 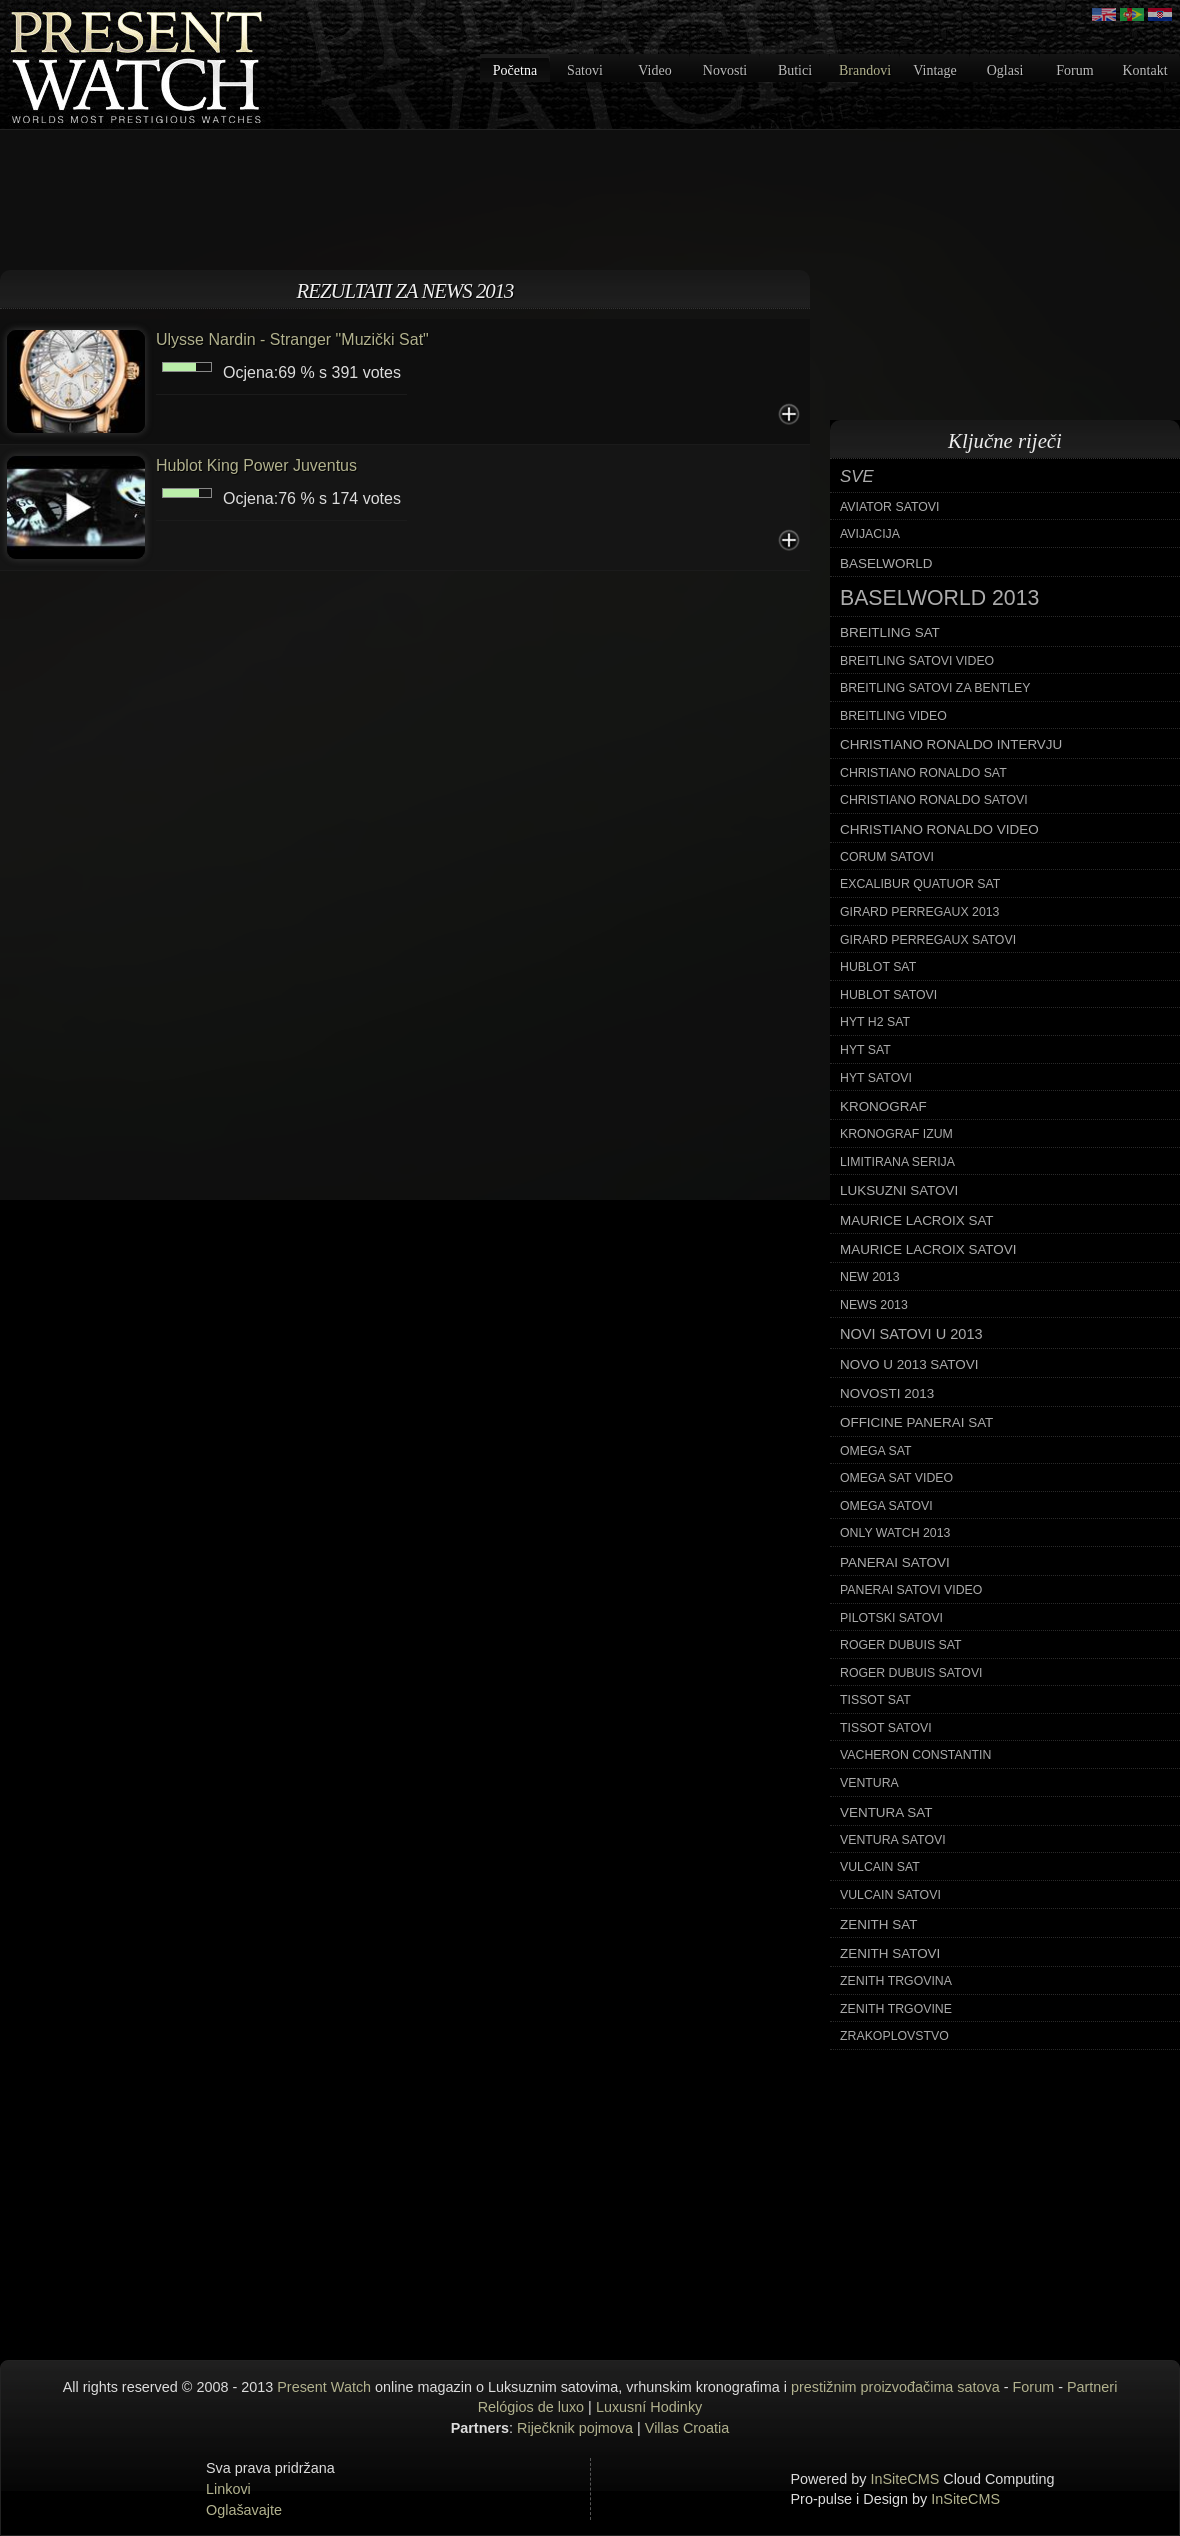 What do you see at coordinates (905, 2479) in the screenshot?
I see `InSiteCMS` at bounding box center [905, 2479].